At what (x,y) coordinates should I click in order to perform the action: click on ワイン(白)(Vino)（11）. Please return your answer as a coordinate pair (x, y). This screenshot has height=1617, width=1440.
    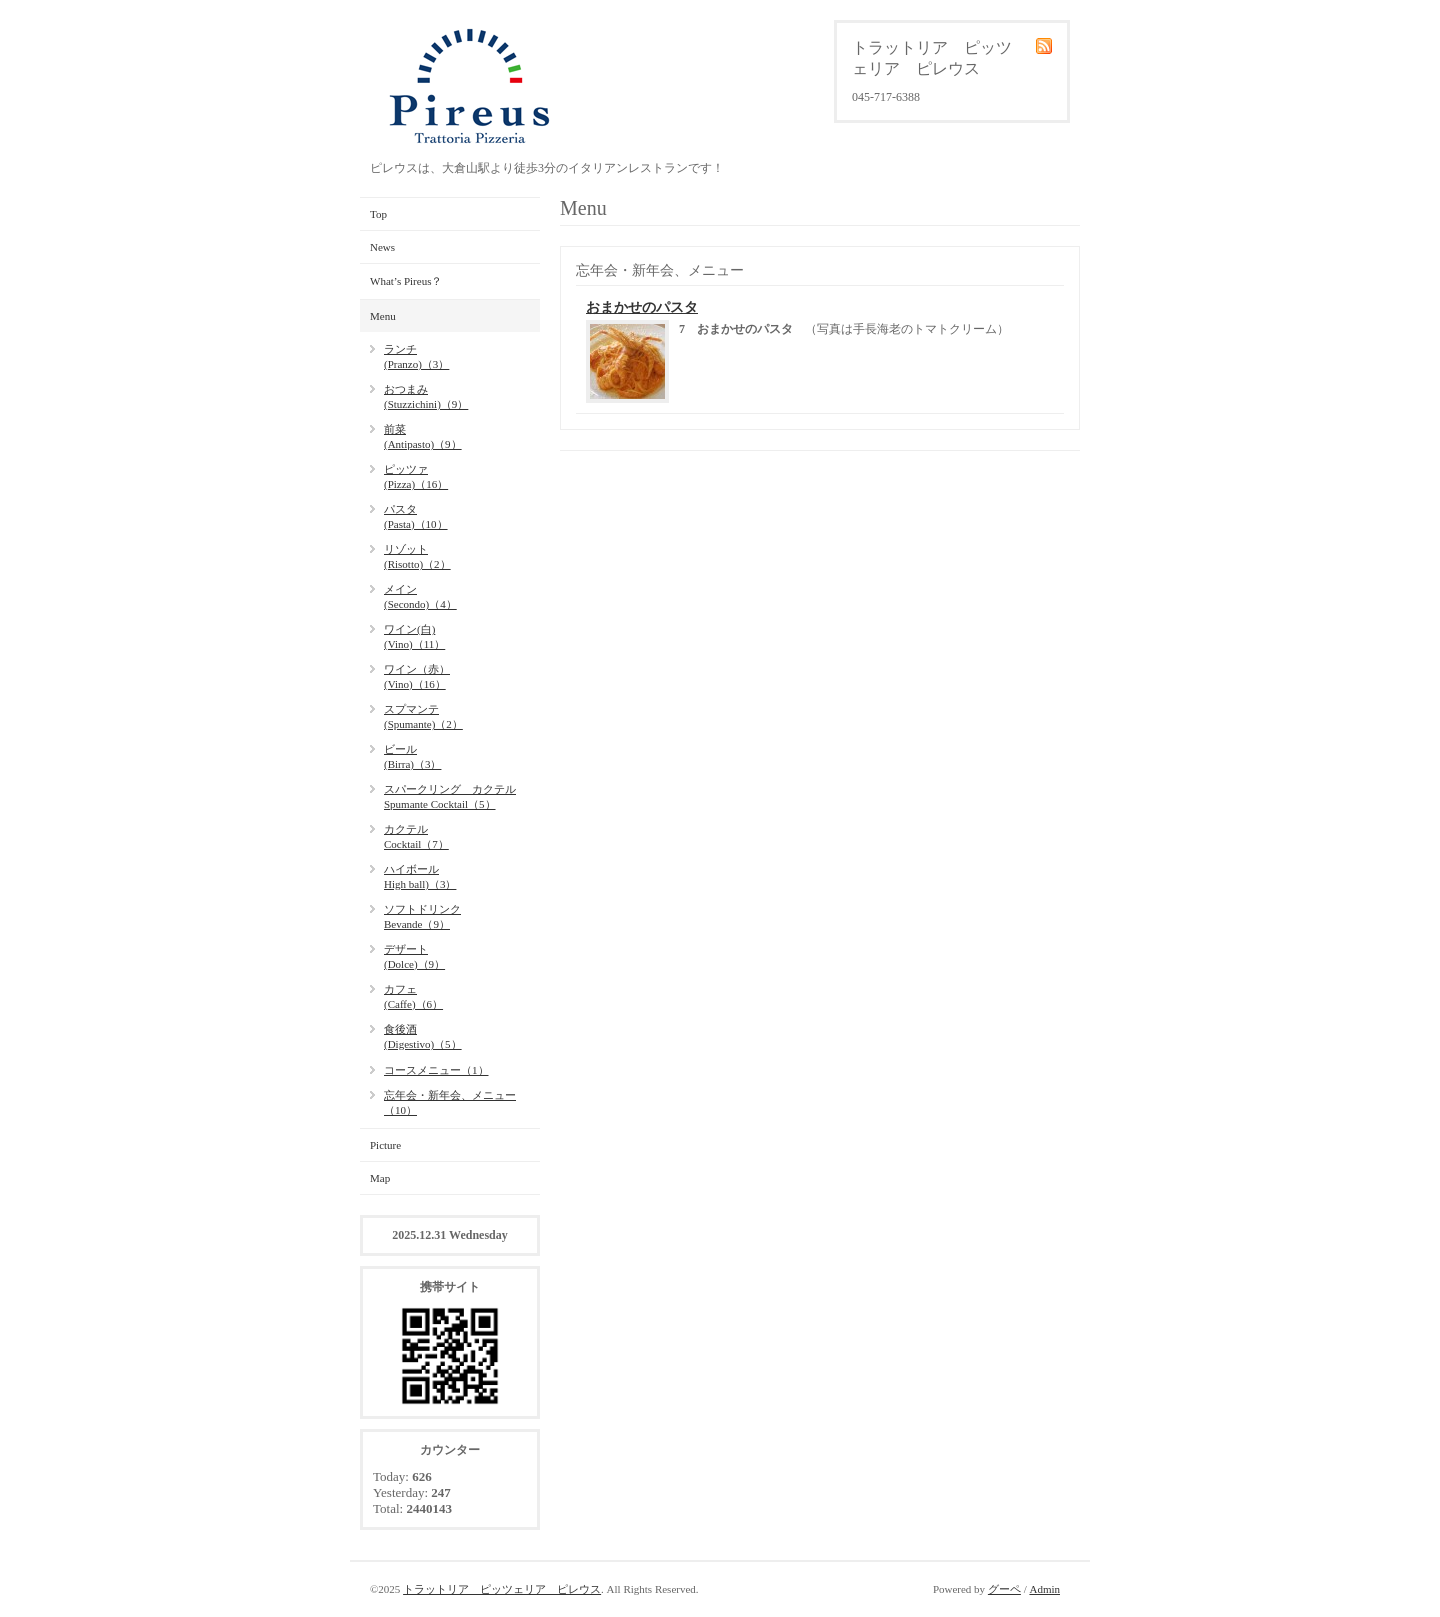
    Looking at the image, I should click on (414, 636).